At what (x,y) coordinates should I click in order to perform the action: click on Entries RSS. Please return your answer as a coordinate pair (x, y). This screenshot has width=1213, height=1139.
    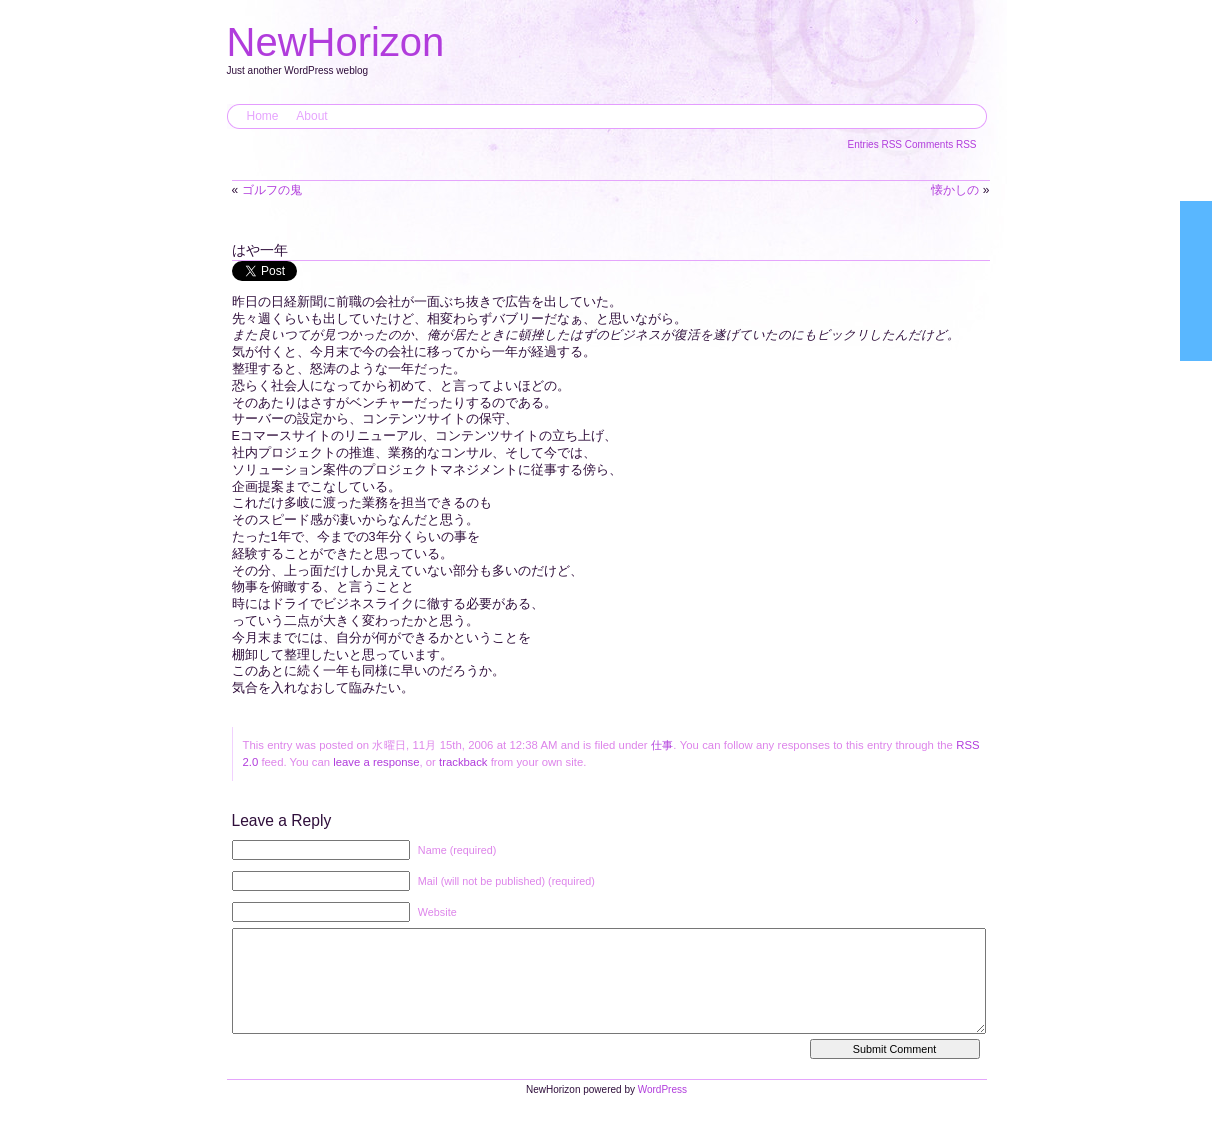
    Looking at the image, I should click on (876, 144).